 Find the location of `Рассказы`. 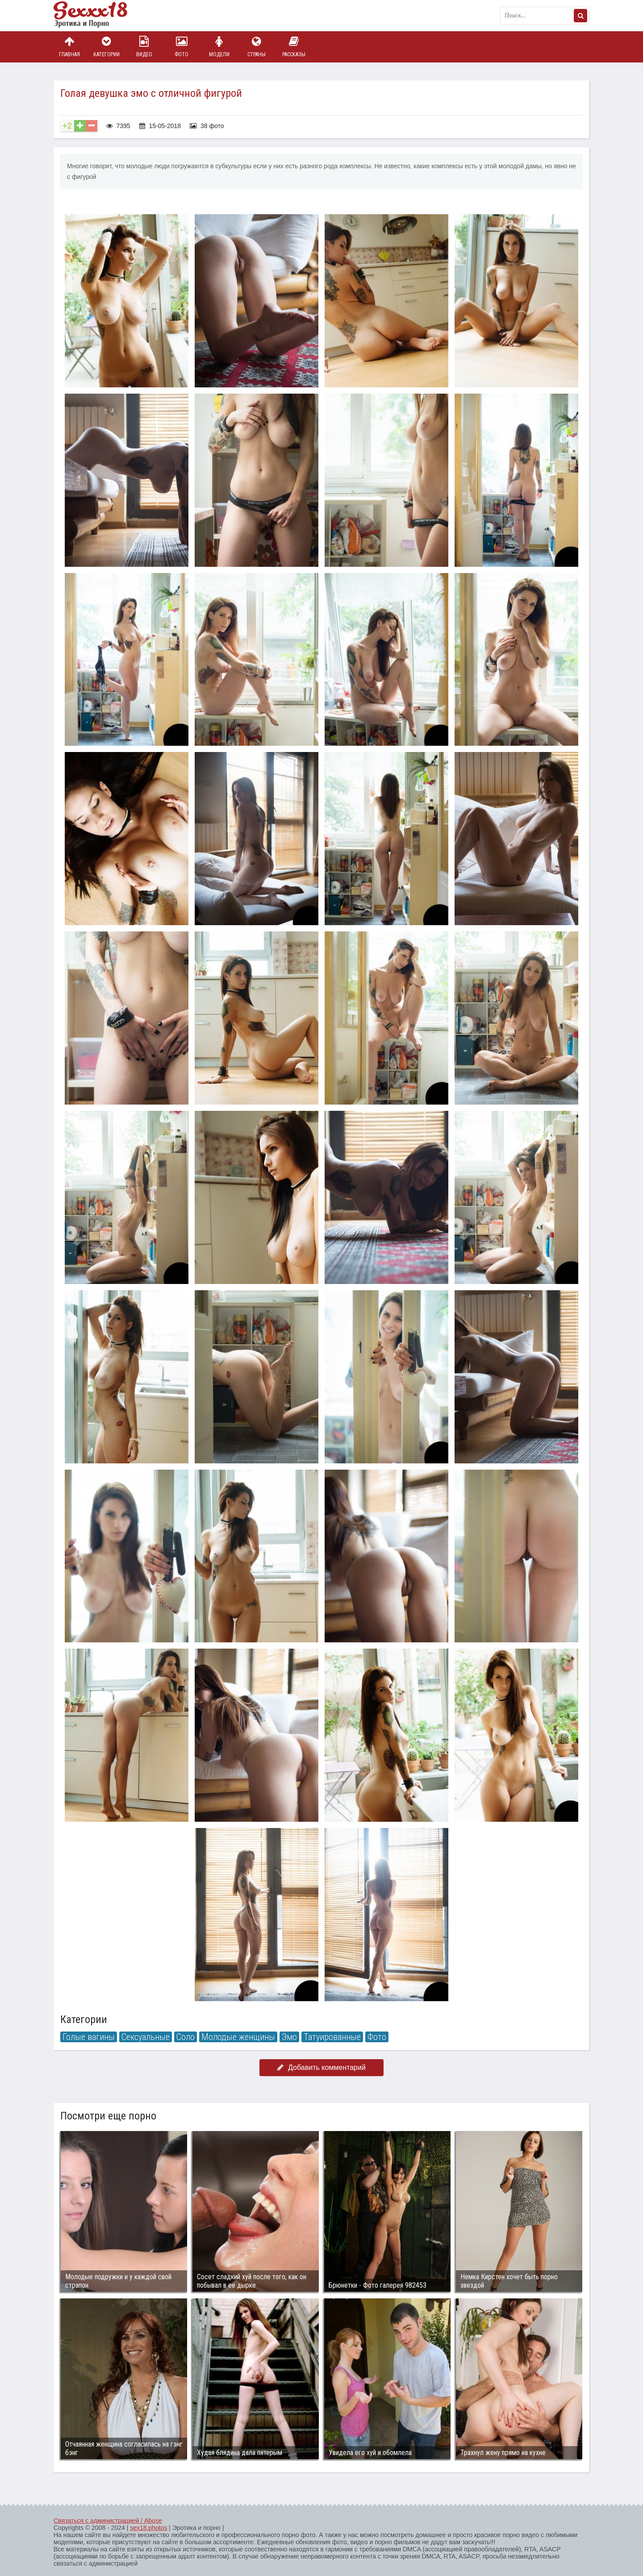

Рассказы is located at coordinates (293, 47).